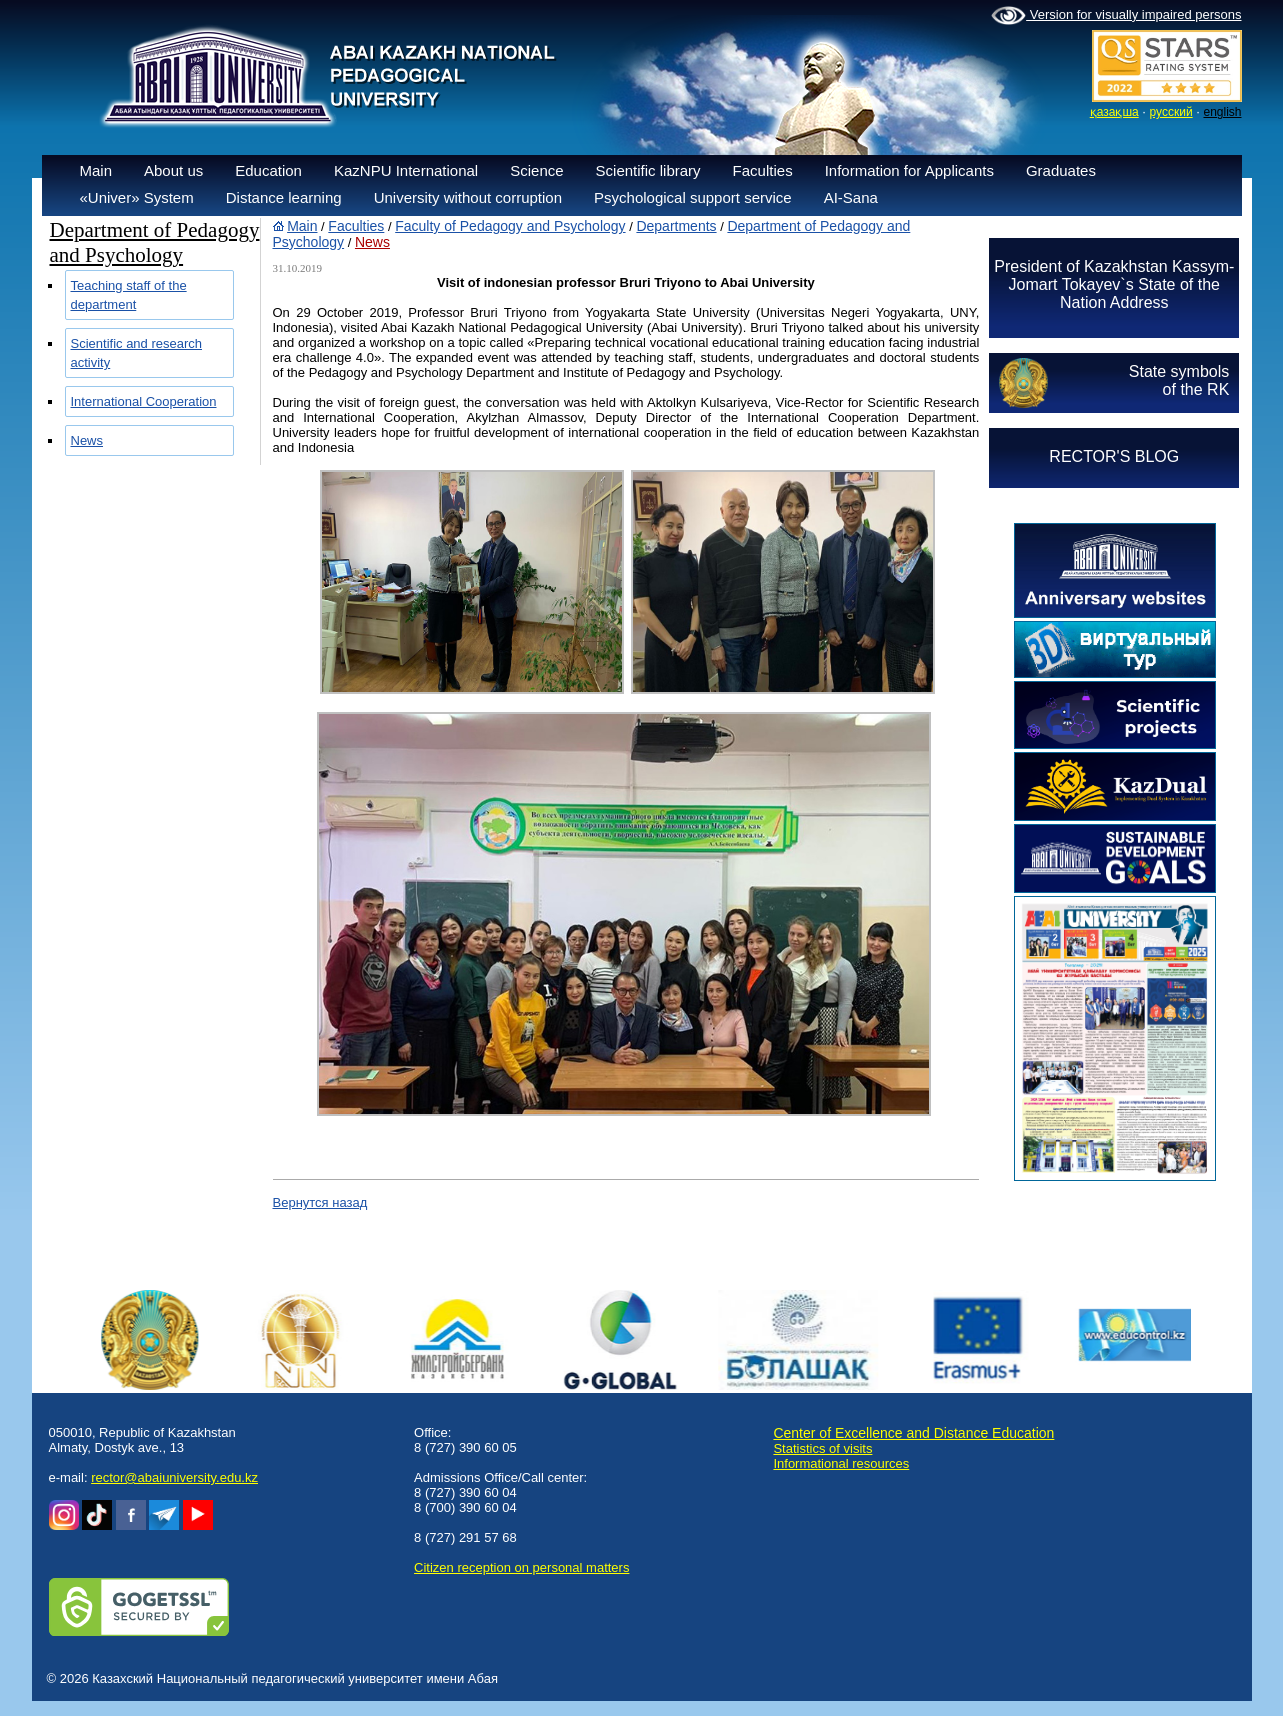  What do you see at coordinates (1114, 112) in the screenshot?
I see `қазақша` at bounding box center [1114, 112].